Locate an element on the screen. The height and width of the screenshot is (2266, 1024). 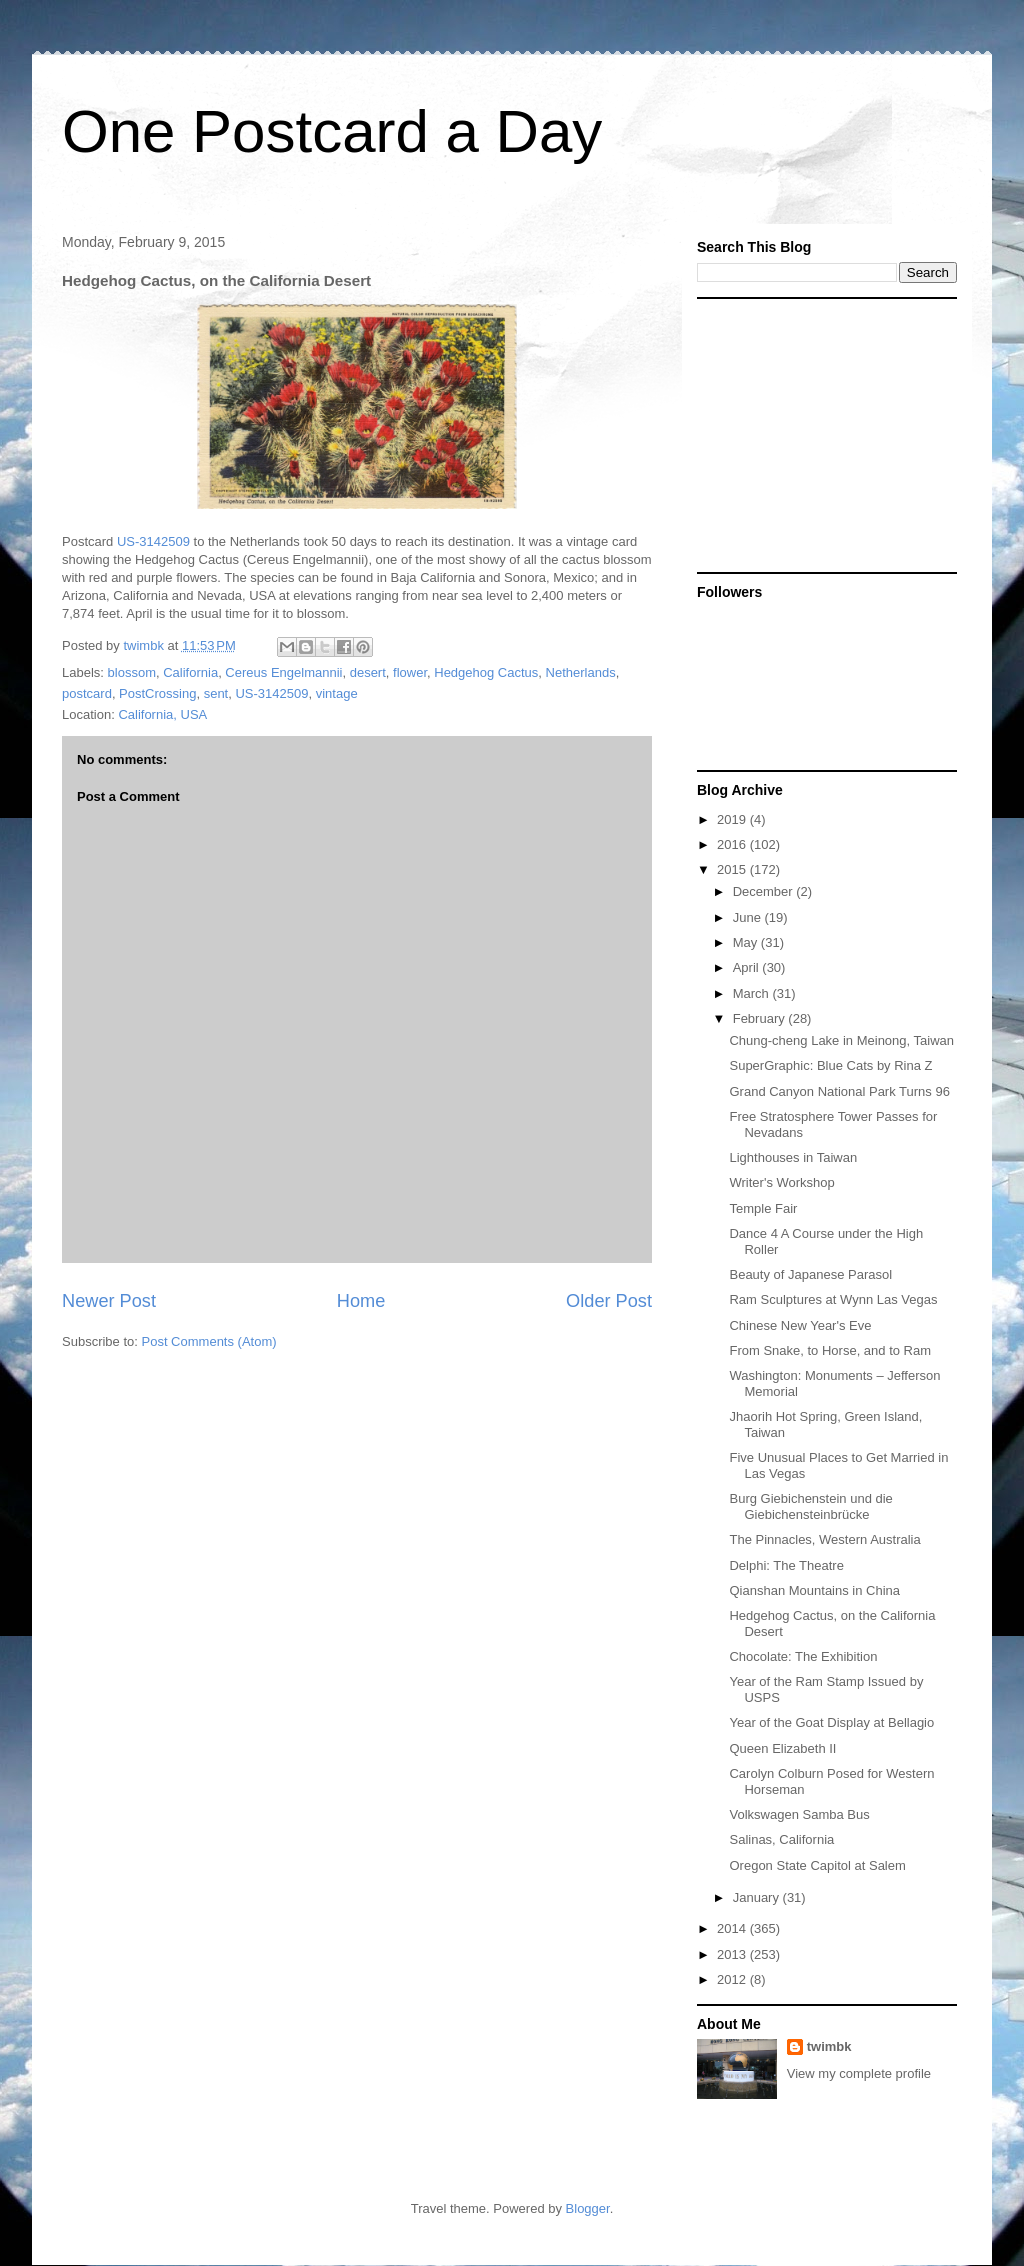
Volkswagen Samba Bus is located at coordinates (799, 1814).